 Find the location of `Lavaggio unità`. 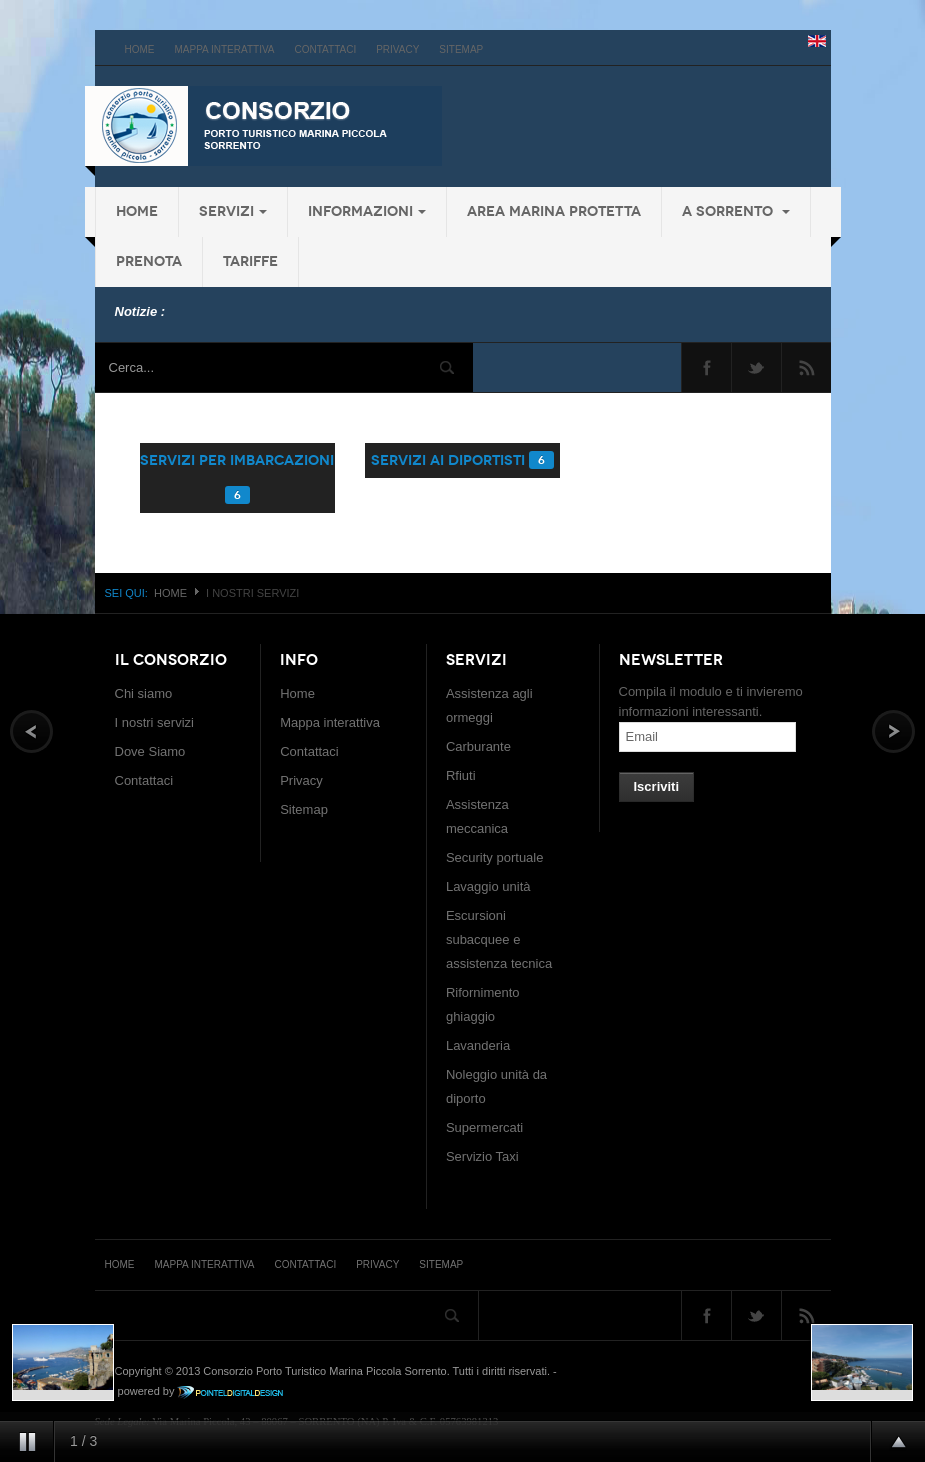

Lavaggio unità is located at coordinates (488, 886).